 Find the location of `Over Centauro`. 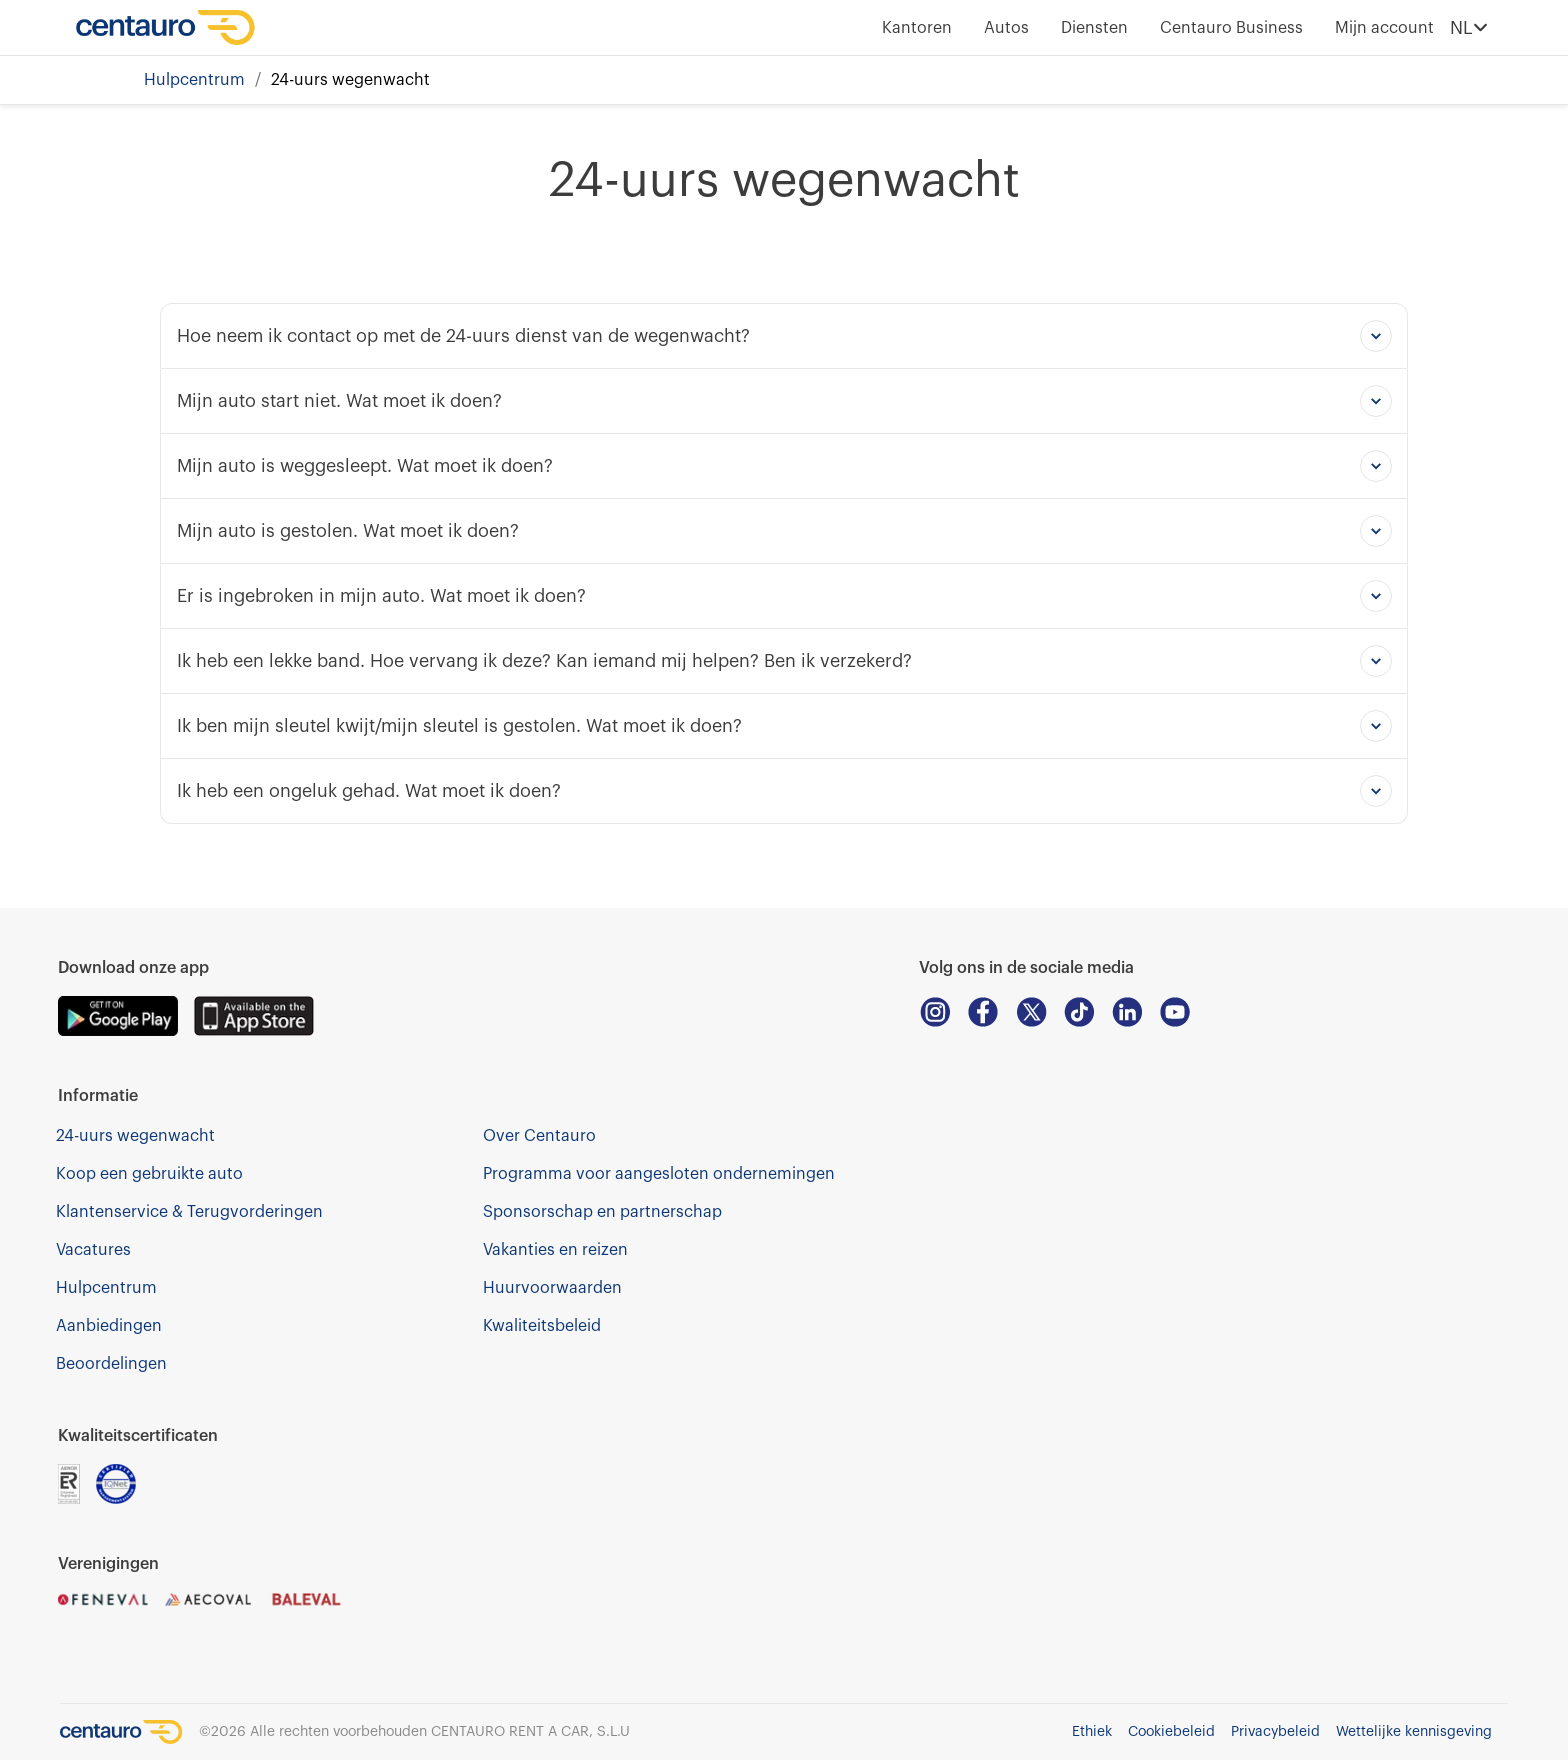

Over Centauro is located at coordinates (539, 1136).